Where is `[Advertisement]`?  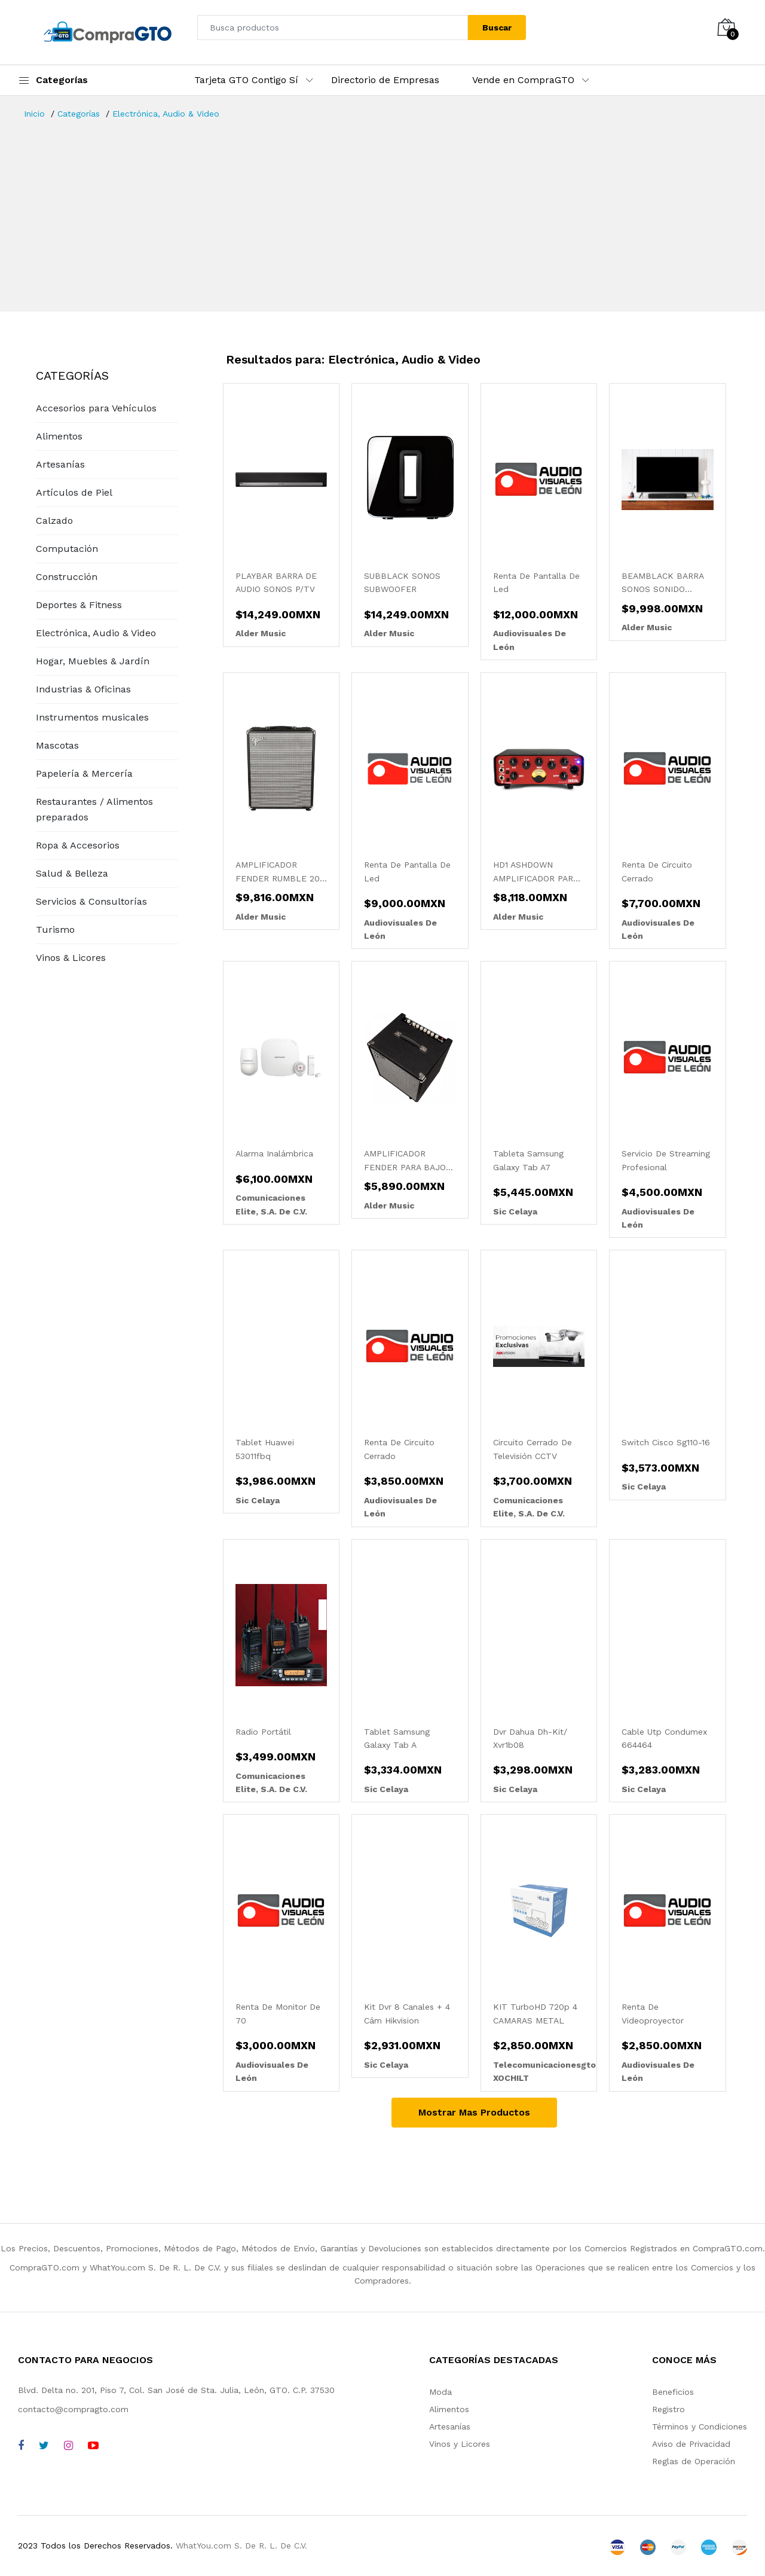
[Advertisement] is located at coordinates (382, 210).